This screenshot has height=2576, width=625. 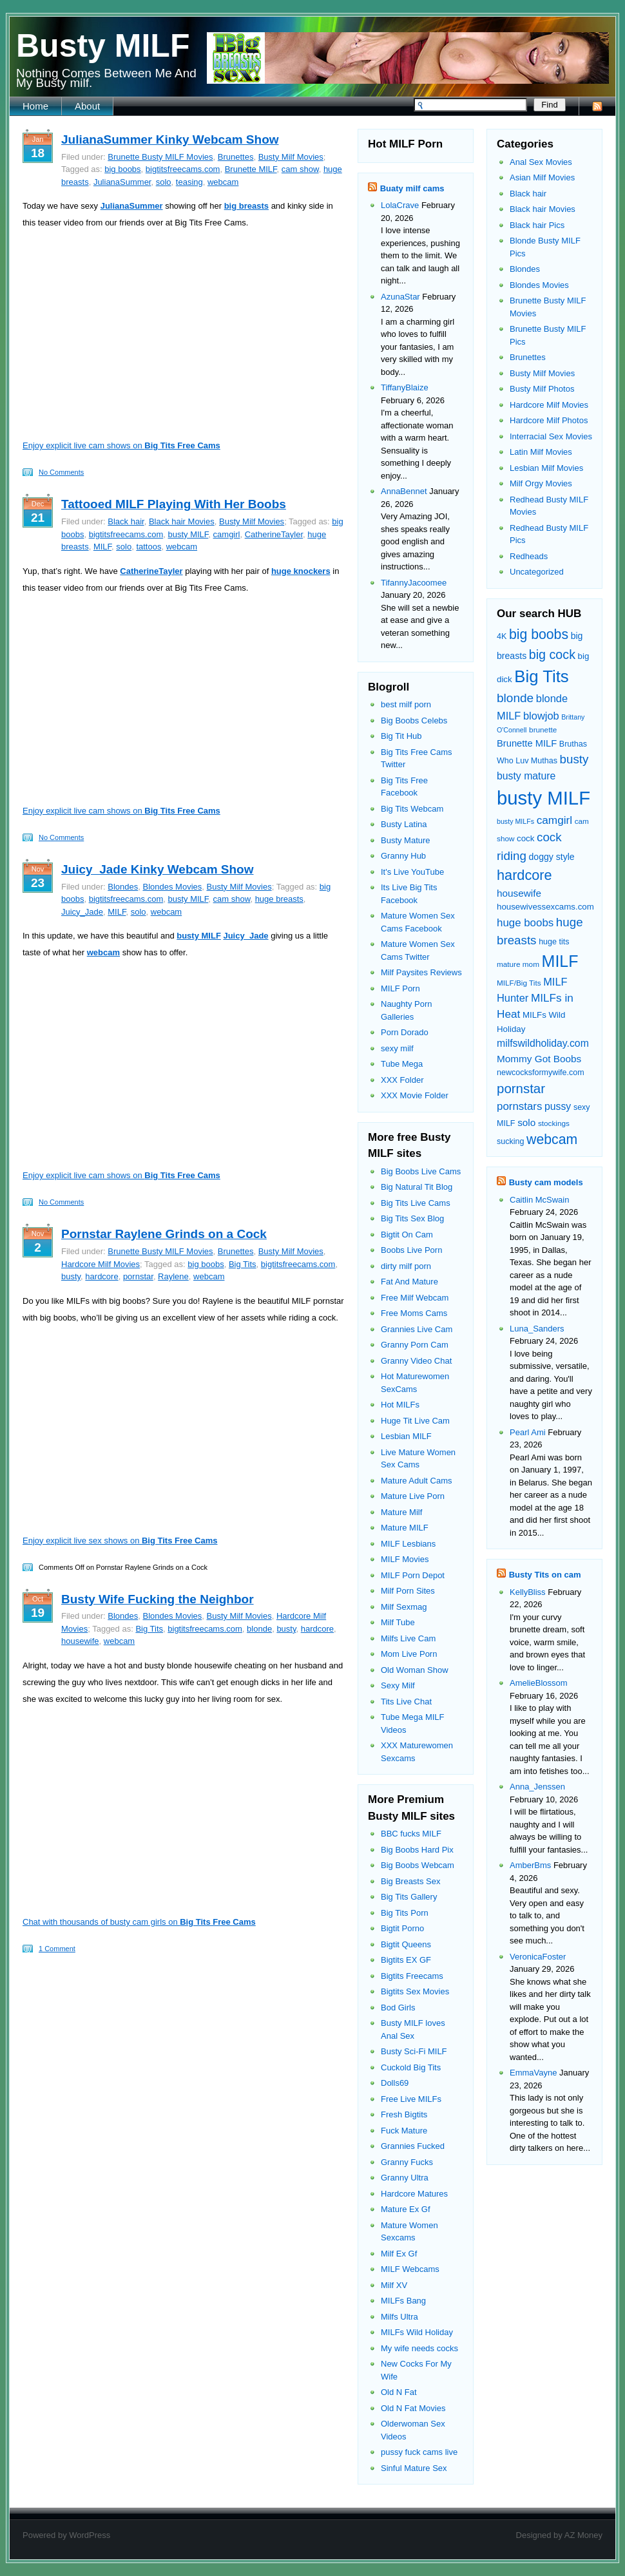 I want to click on Old Woman Show, so click(x=414, y=1670).